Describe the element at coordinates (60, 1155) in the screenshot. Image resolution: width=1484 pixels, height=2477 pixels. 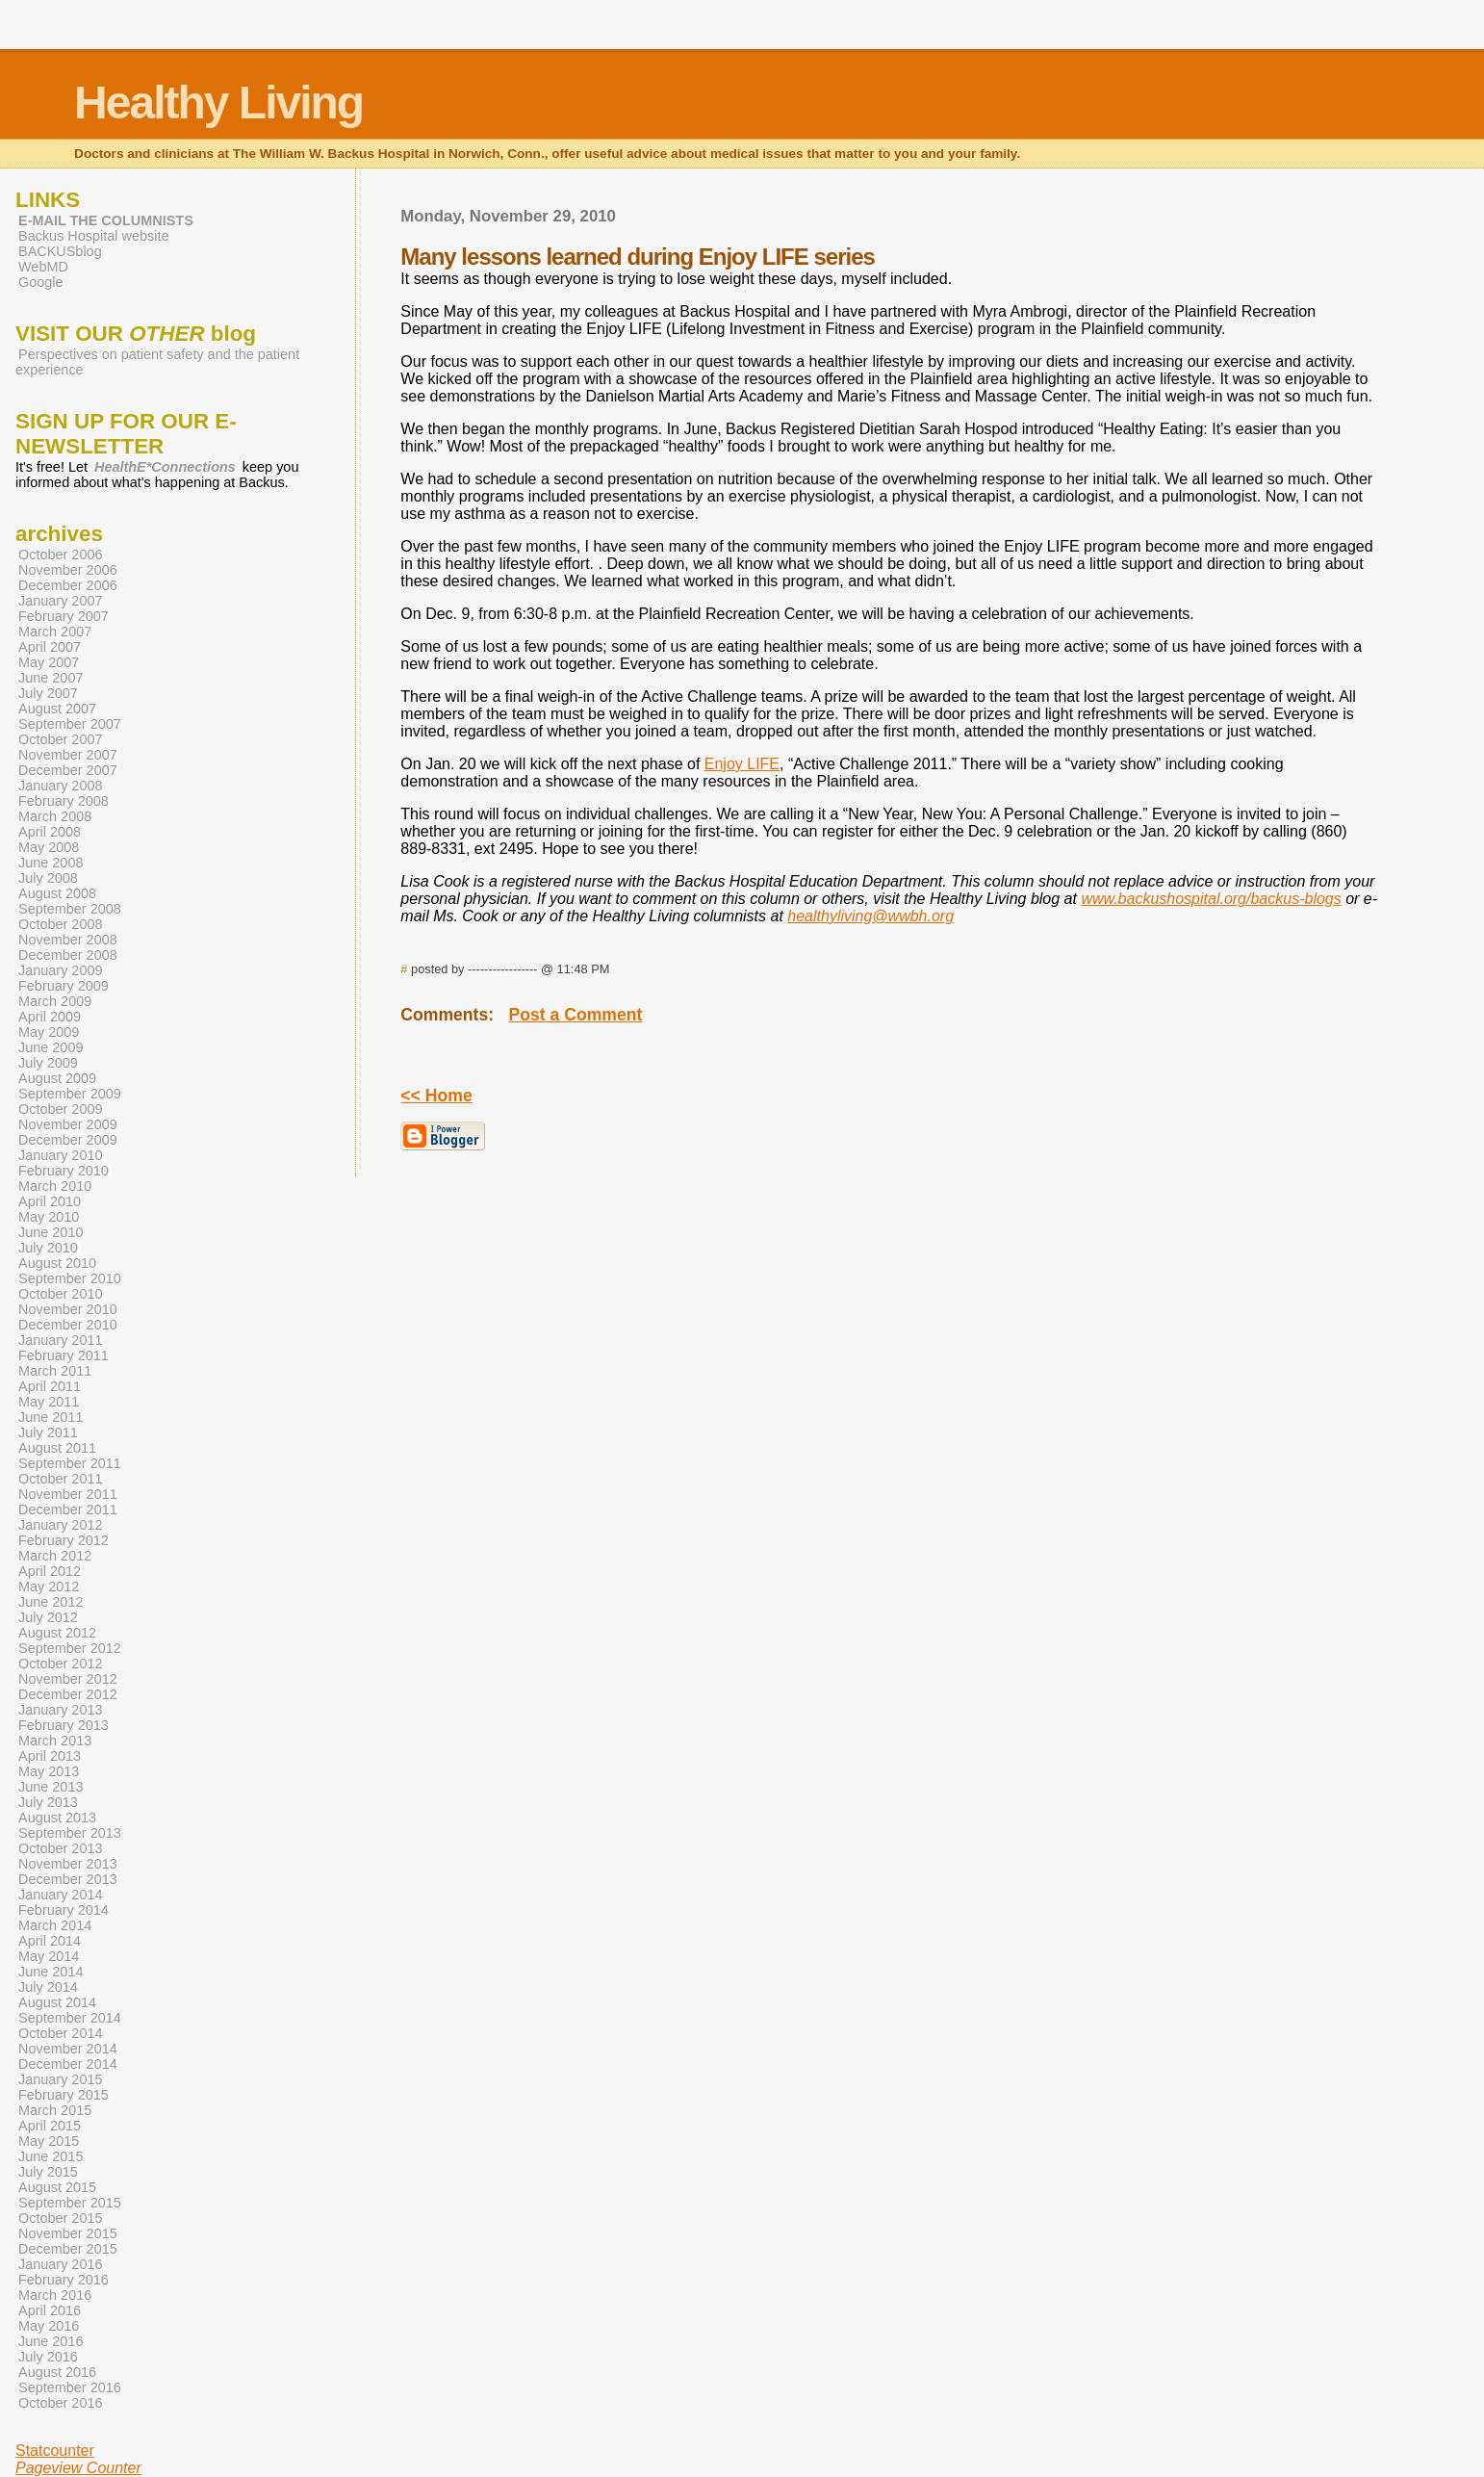
I see `January 2010` at that location.